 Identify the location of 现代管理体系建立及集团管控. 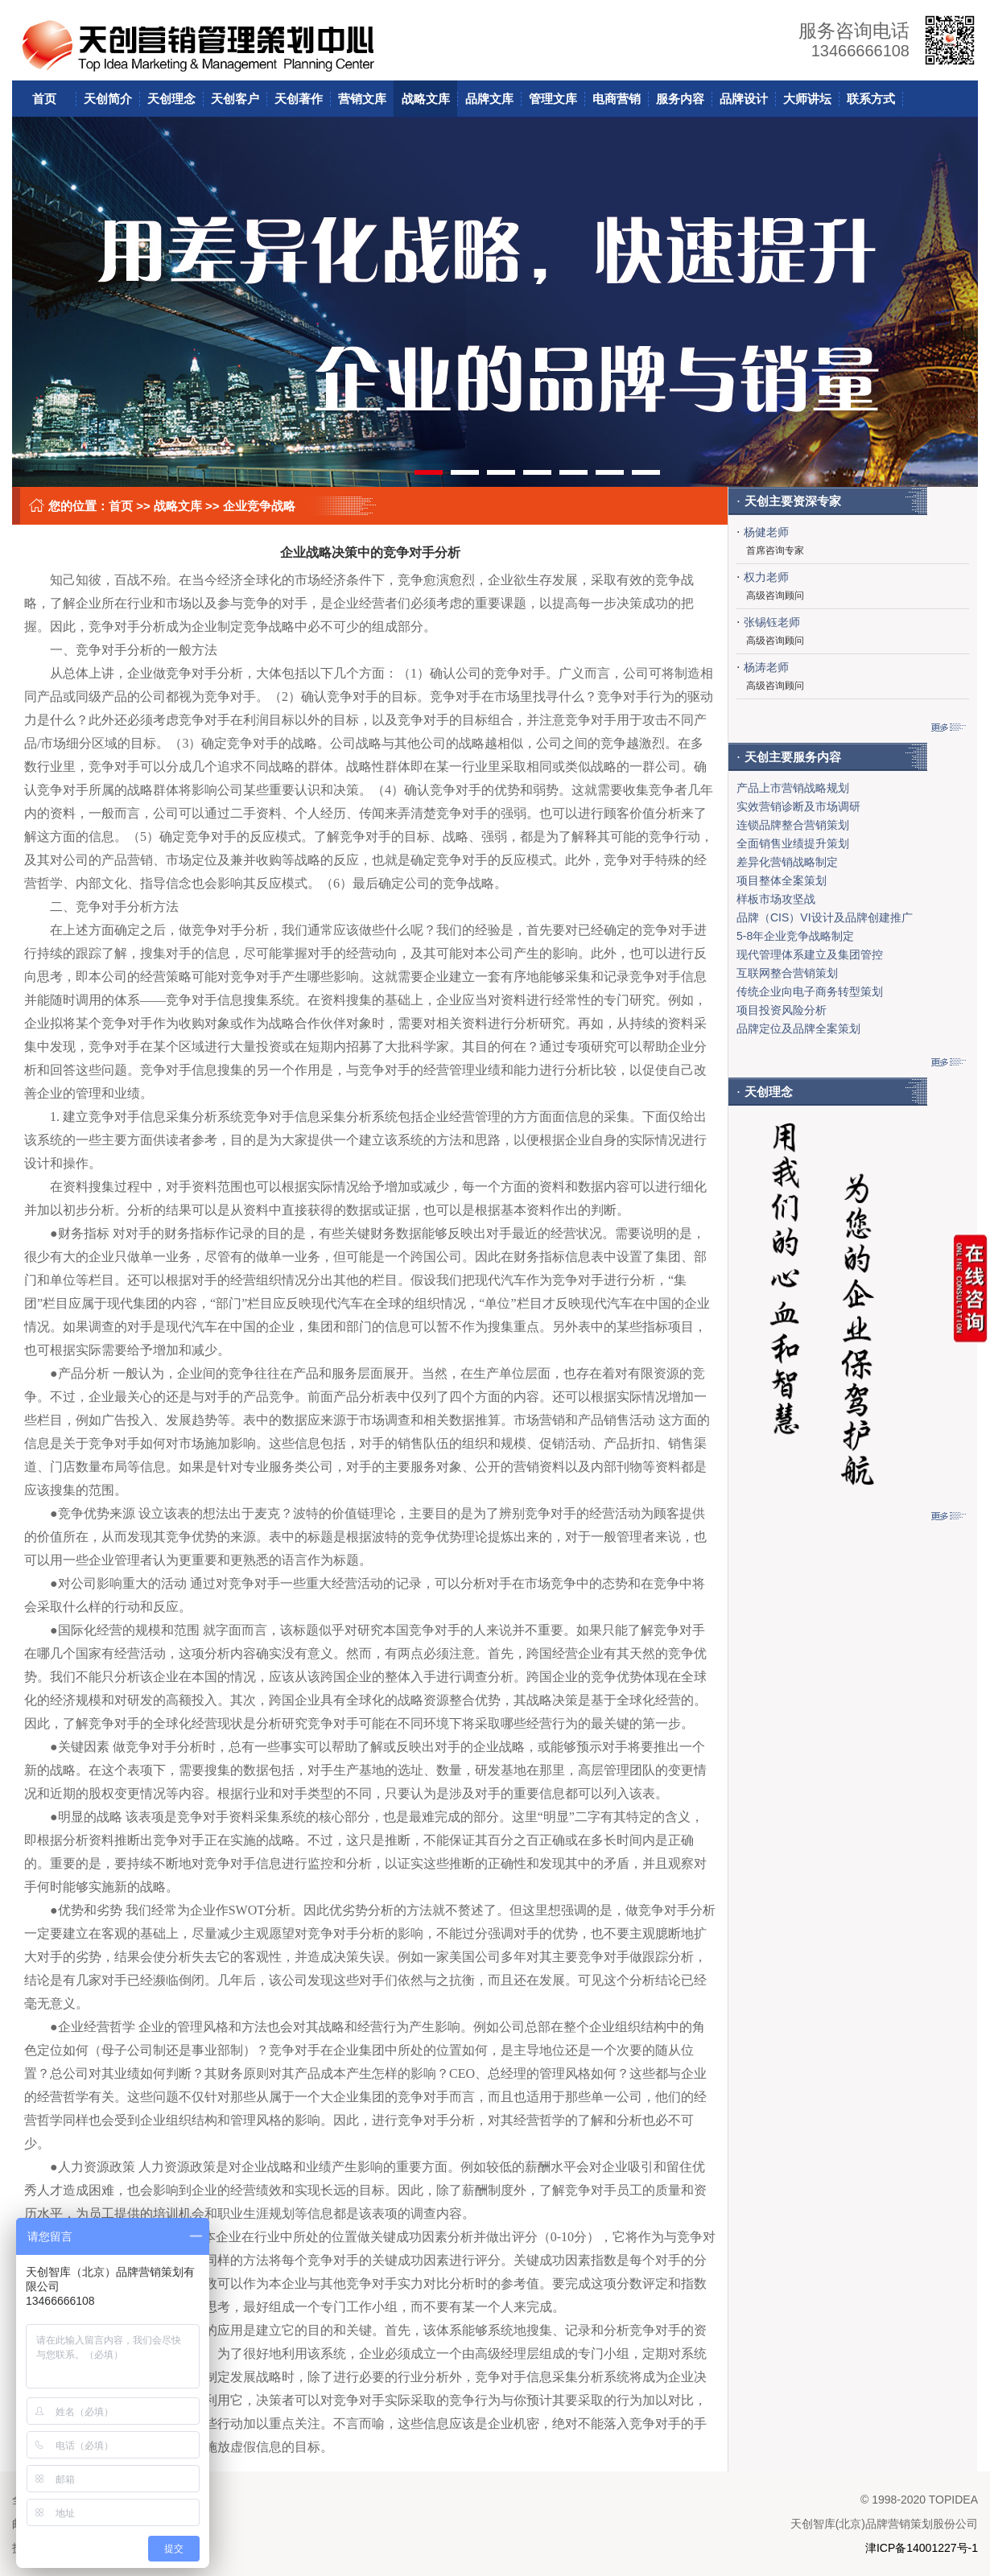
(809, 954).